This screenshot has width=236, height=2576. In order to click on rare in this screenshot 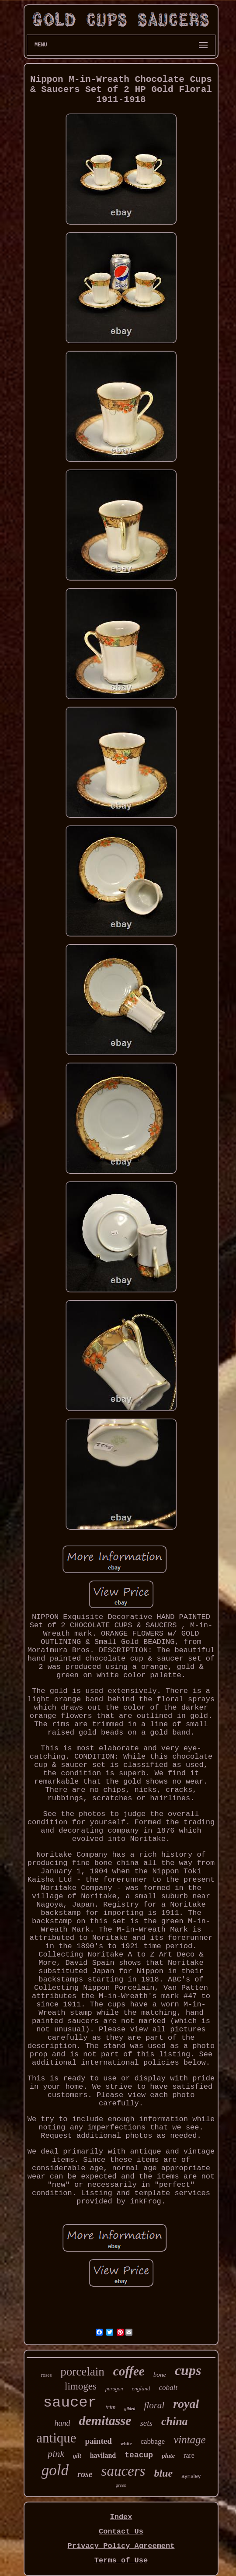, I will do `click(189, 2455)`.